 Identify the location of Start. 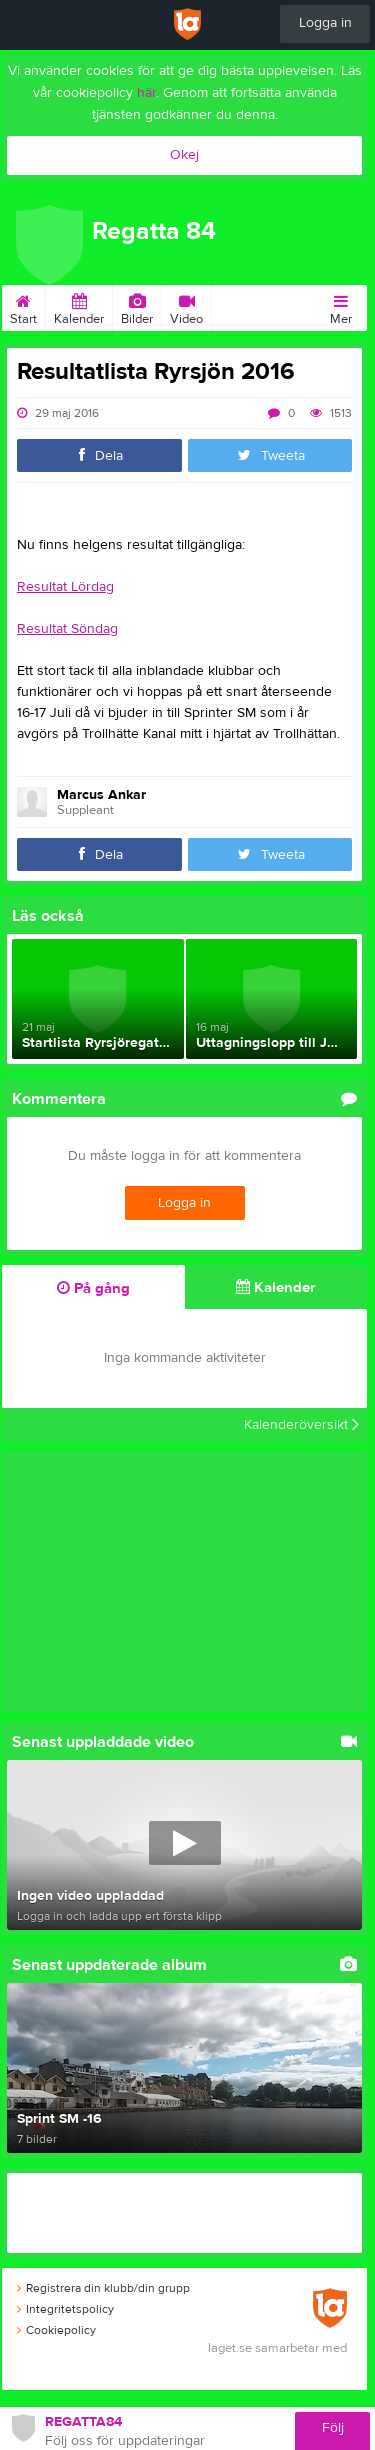
(23, 306).